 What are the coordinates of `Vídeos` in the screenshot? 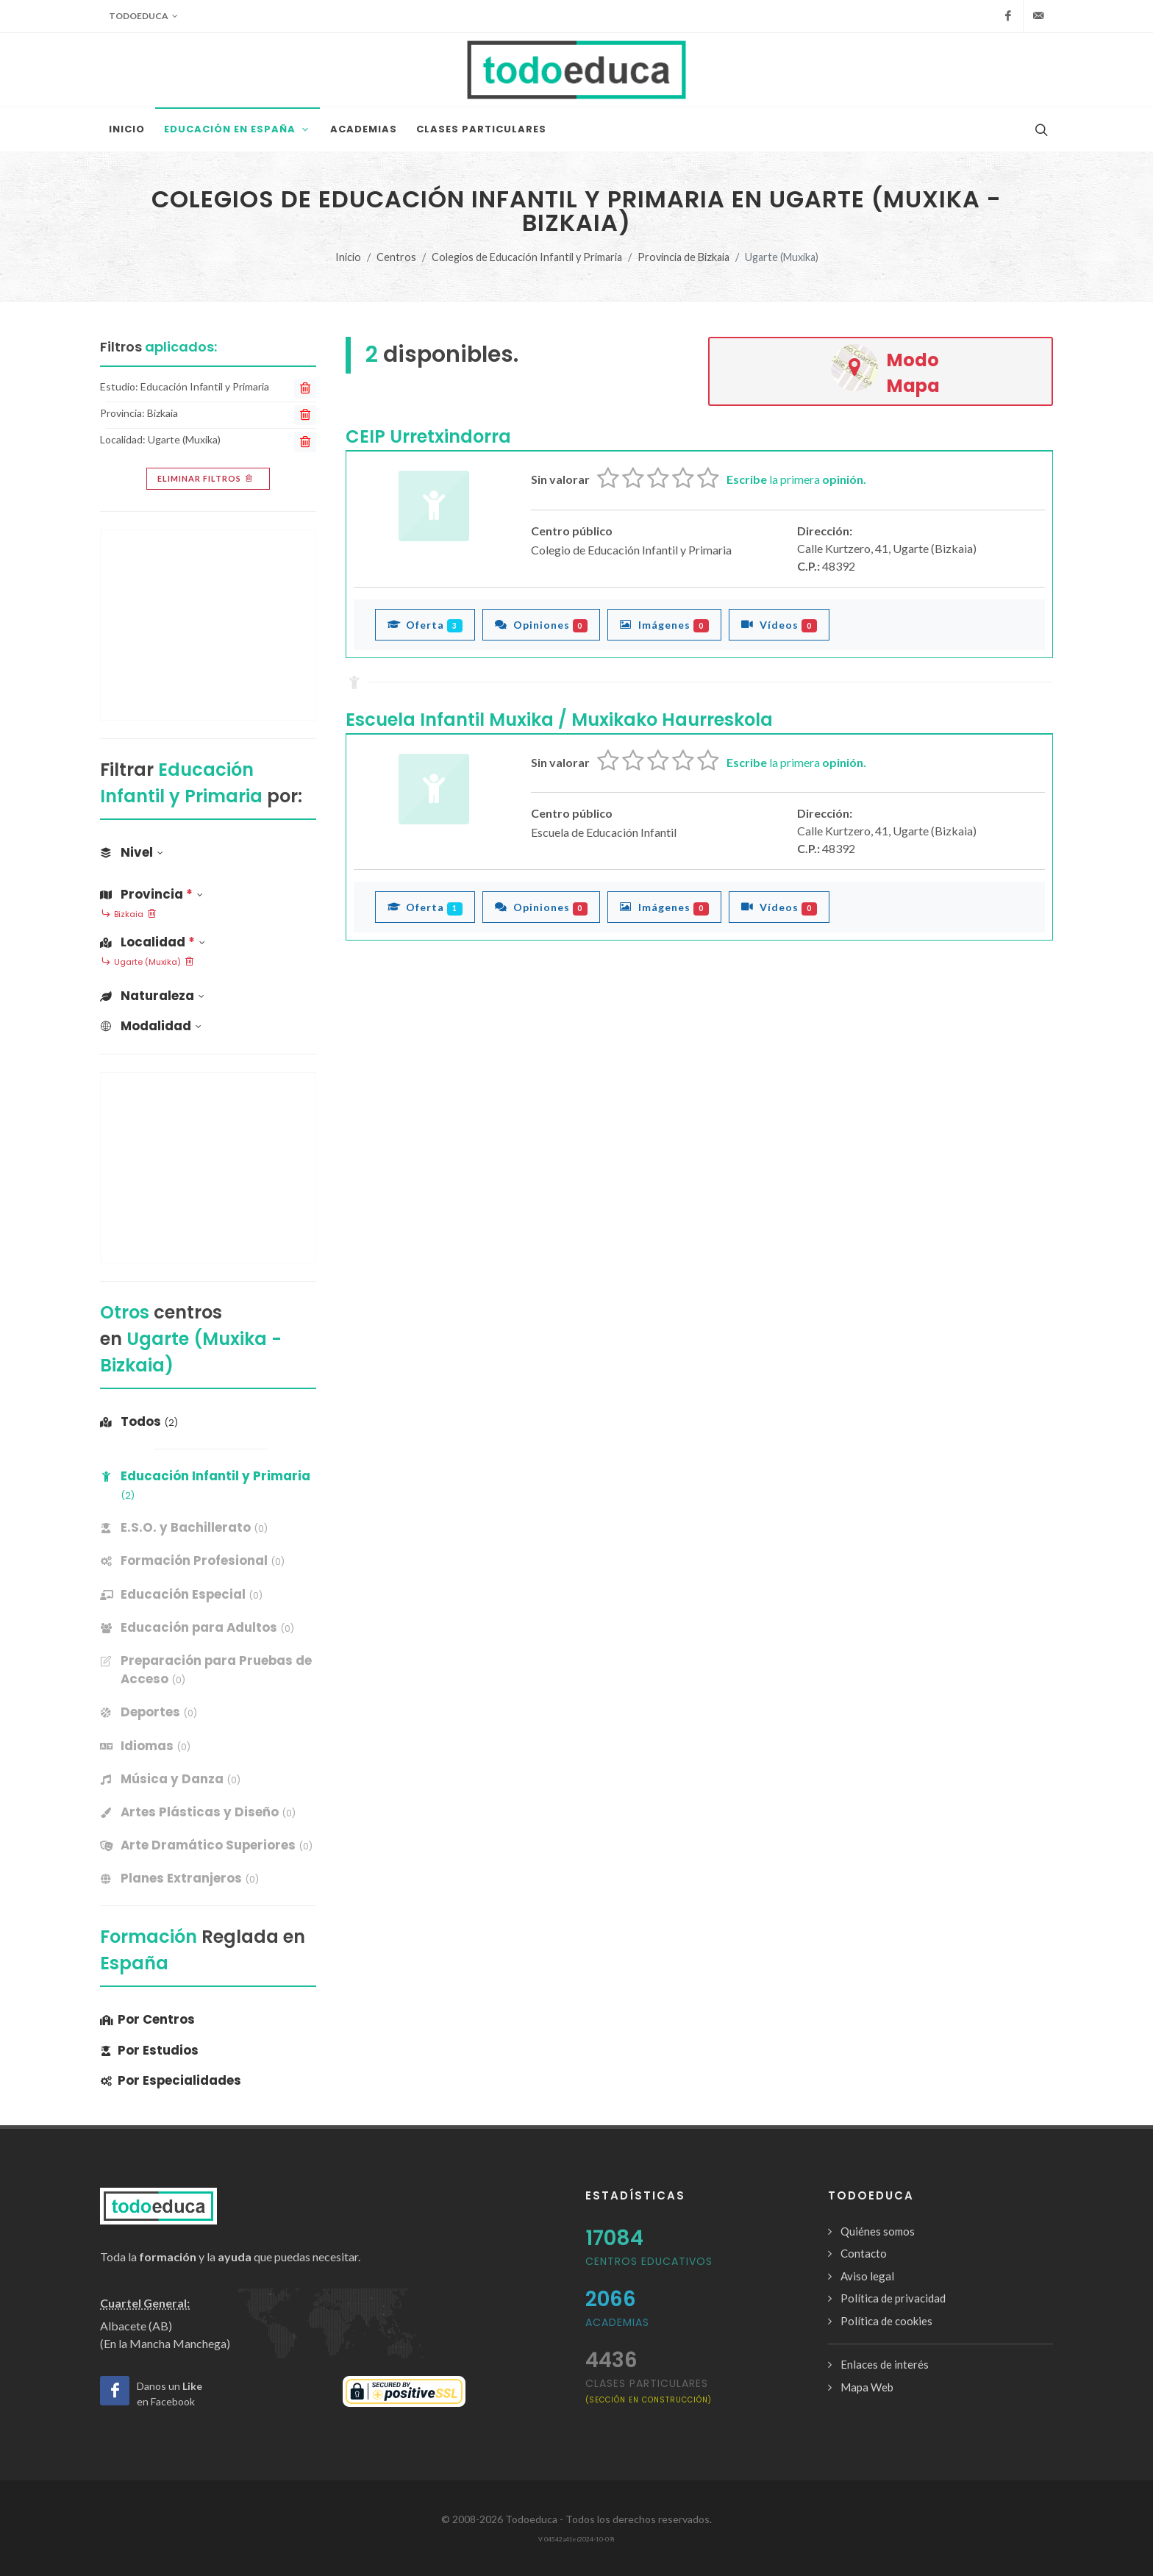 It's located at (779, 624).